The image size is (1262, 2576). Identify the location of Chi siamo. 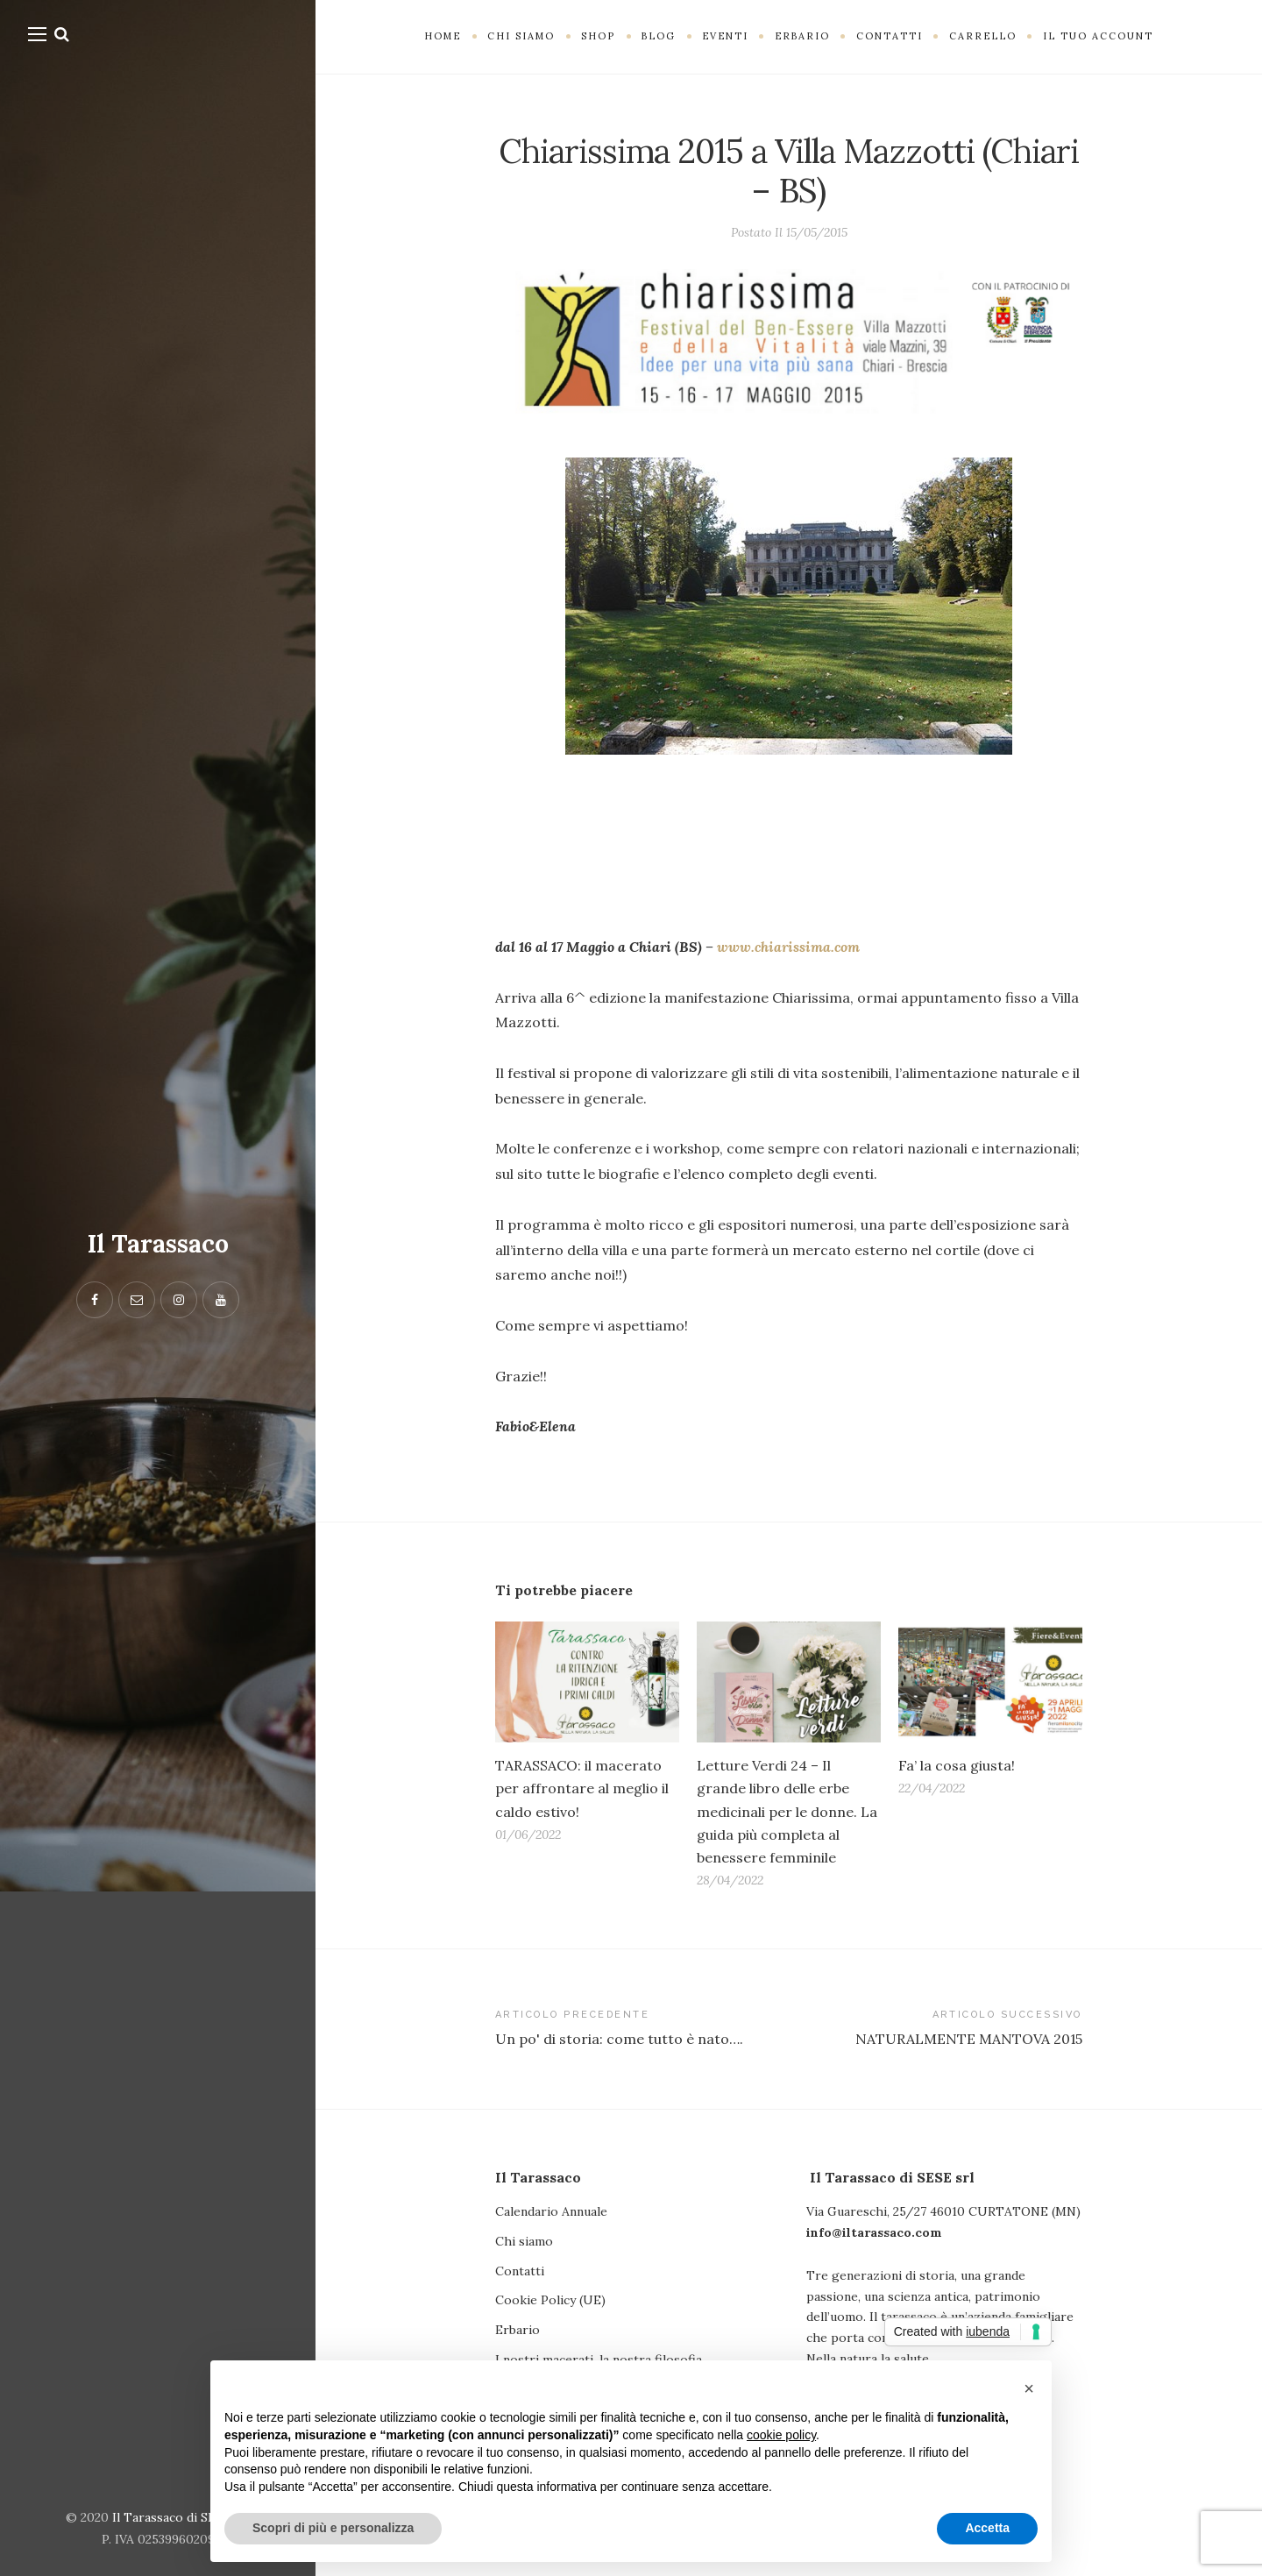
(524, 2241).